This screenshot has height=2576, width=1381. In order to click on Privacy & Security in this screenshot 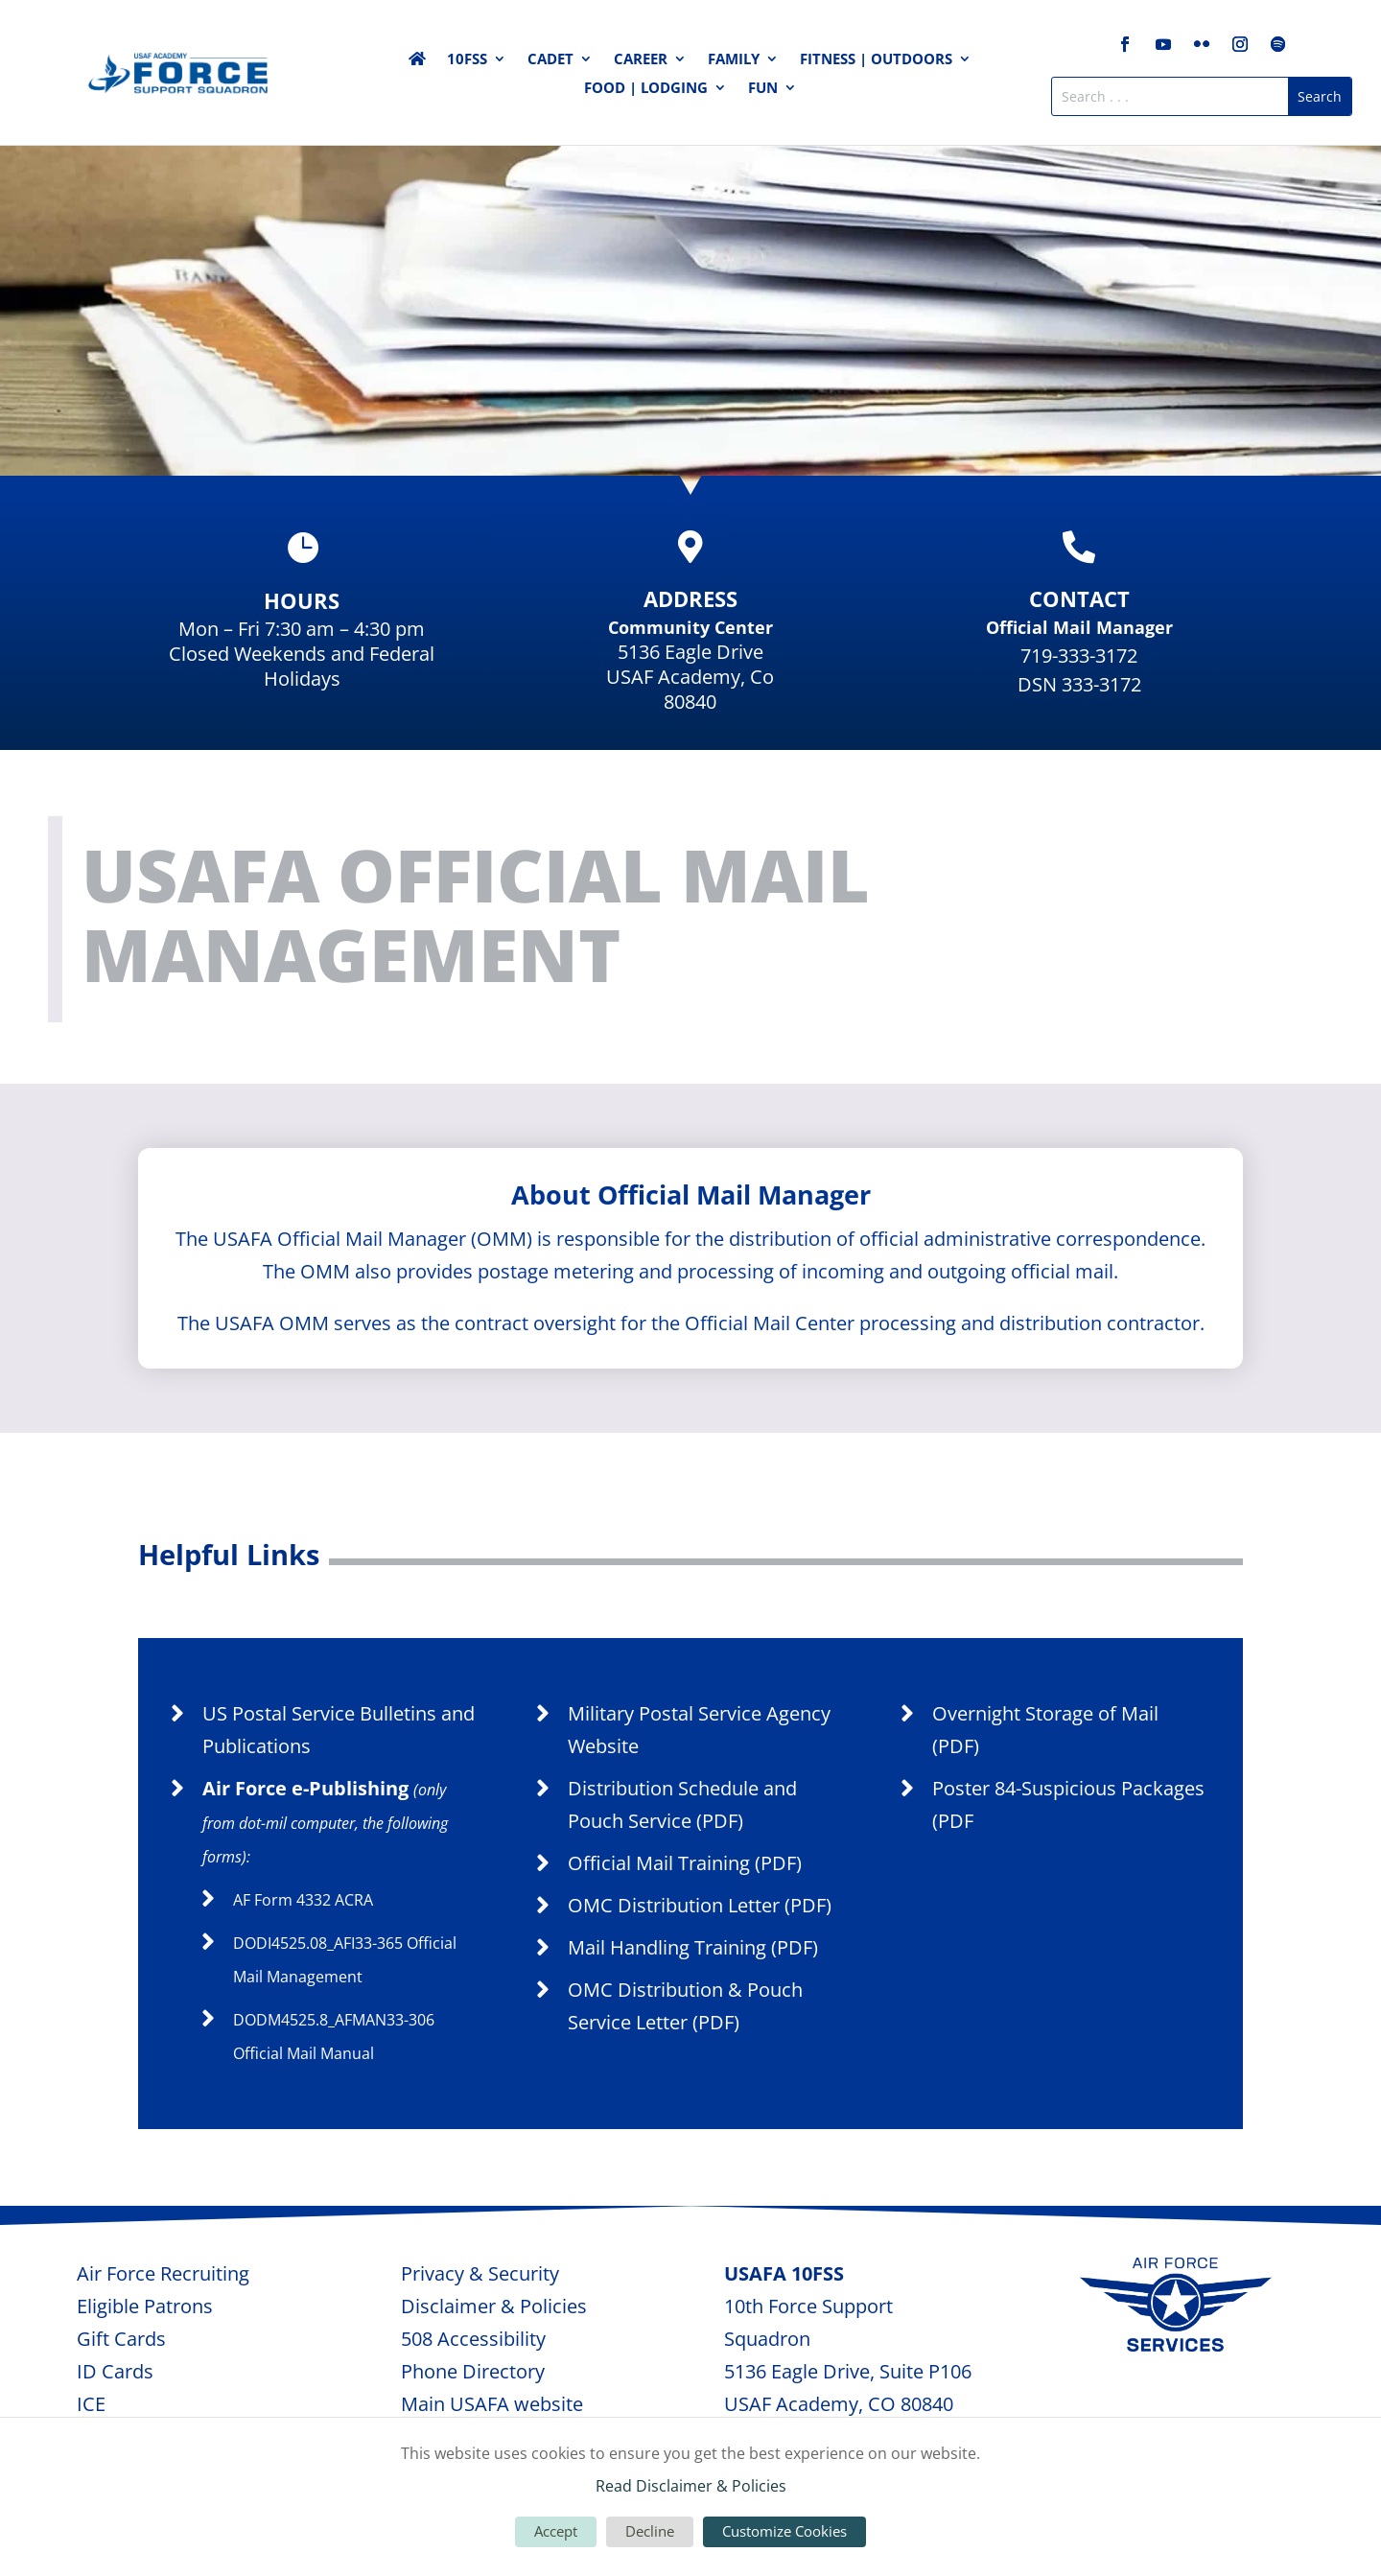, I will do `click(480, 2273)`.